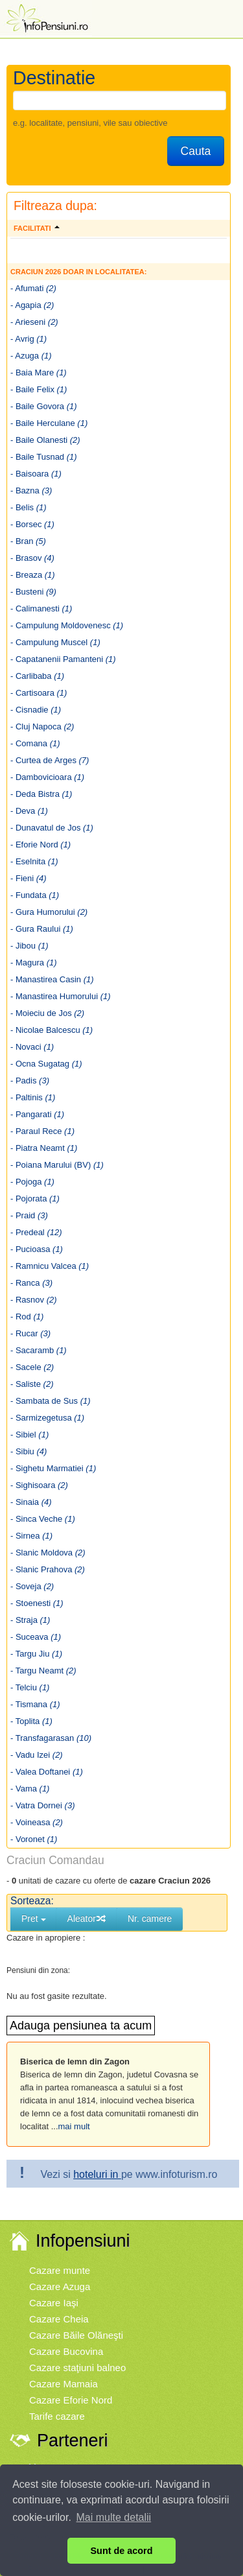  Describe the element at coordinates (57, 1165) in the screenshot. I see `- Poiana Marului (BV)` at that location.